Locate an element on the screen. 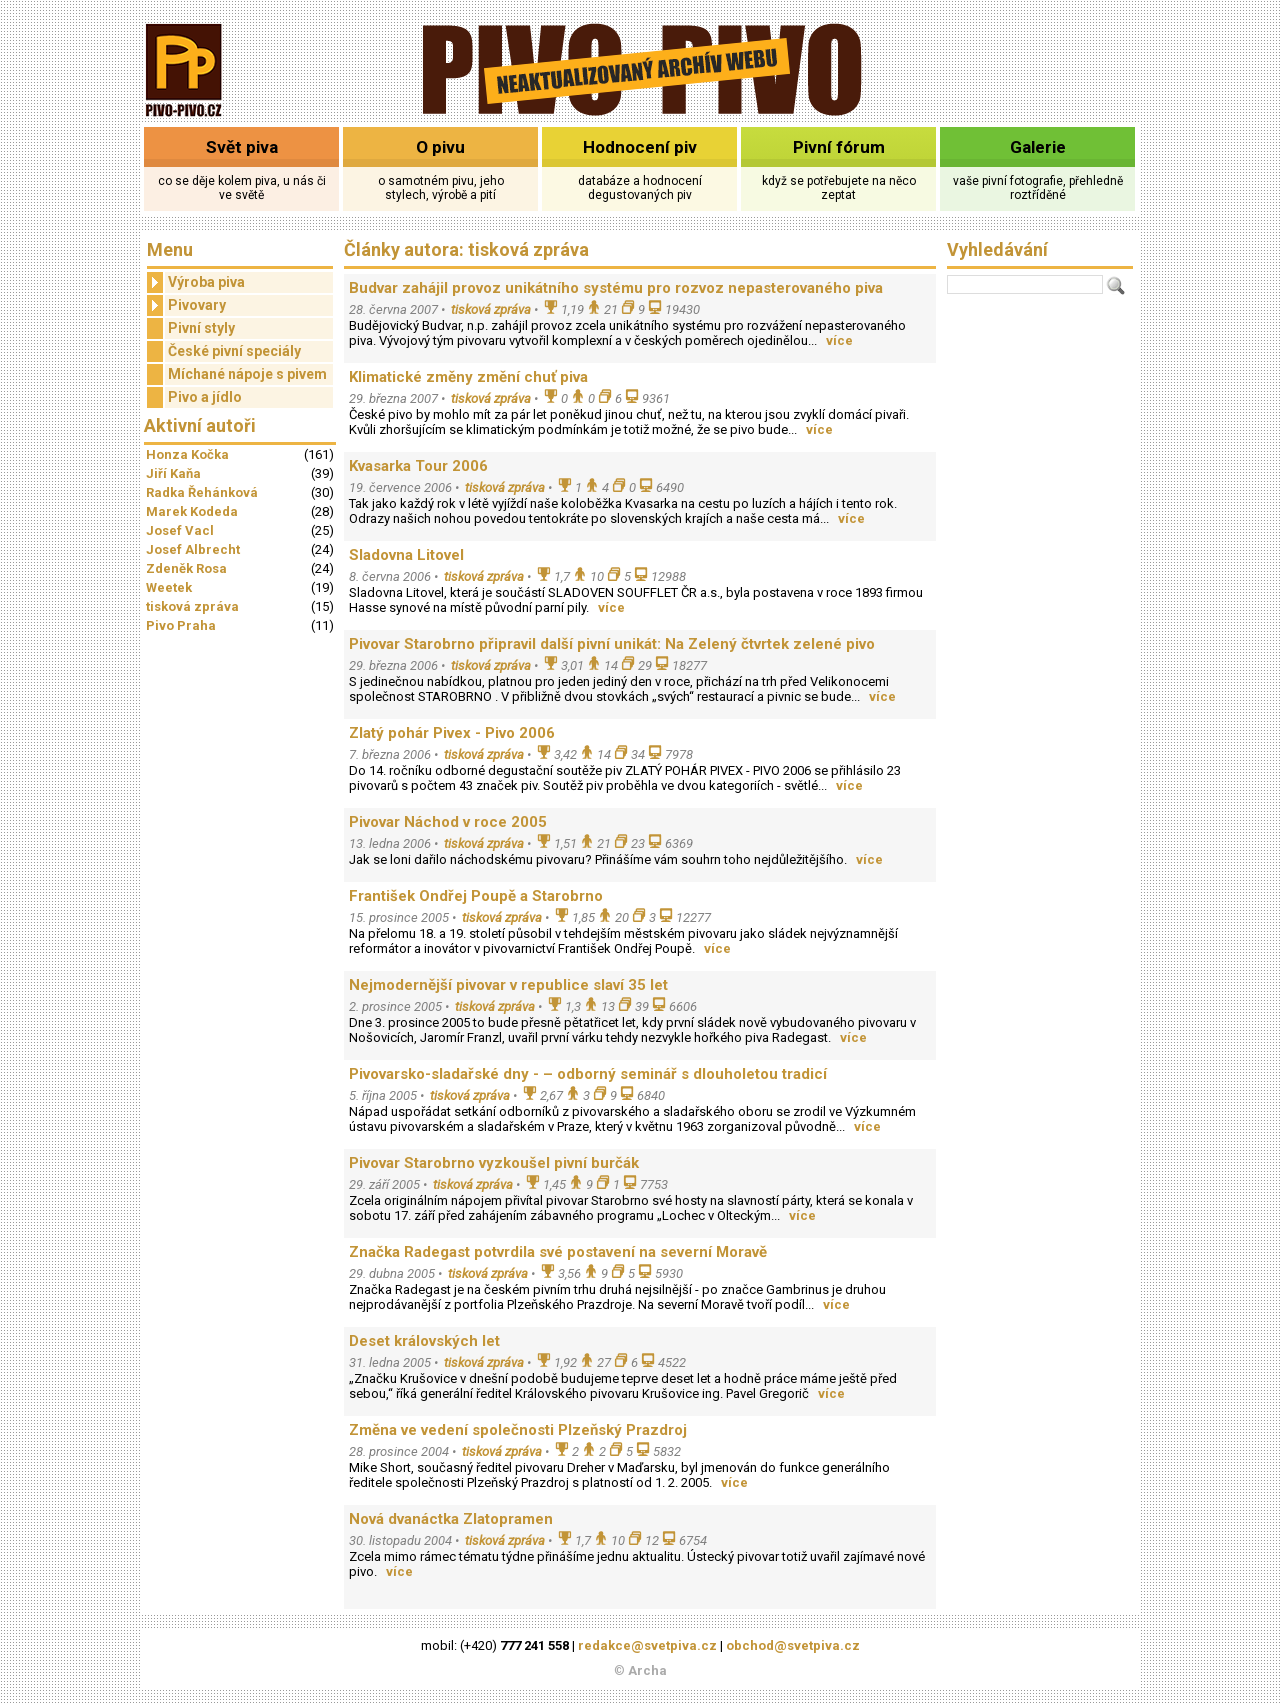 This screenshot has height=1703, width=1280. Nová dvanáctka Zlatopramen is located at coordinates (451, 1519).